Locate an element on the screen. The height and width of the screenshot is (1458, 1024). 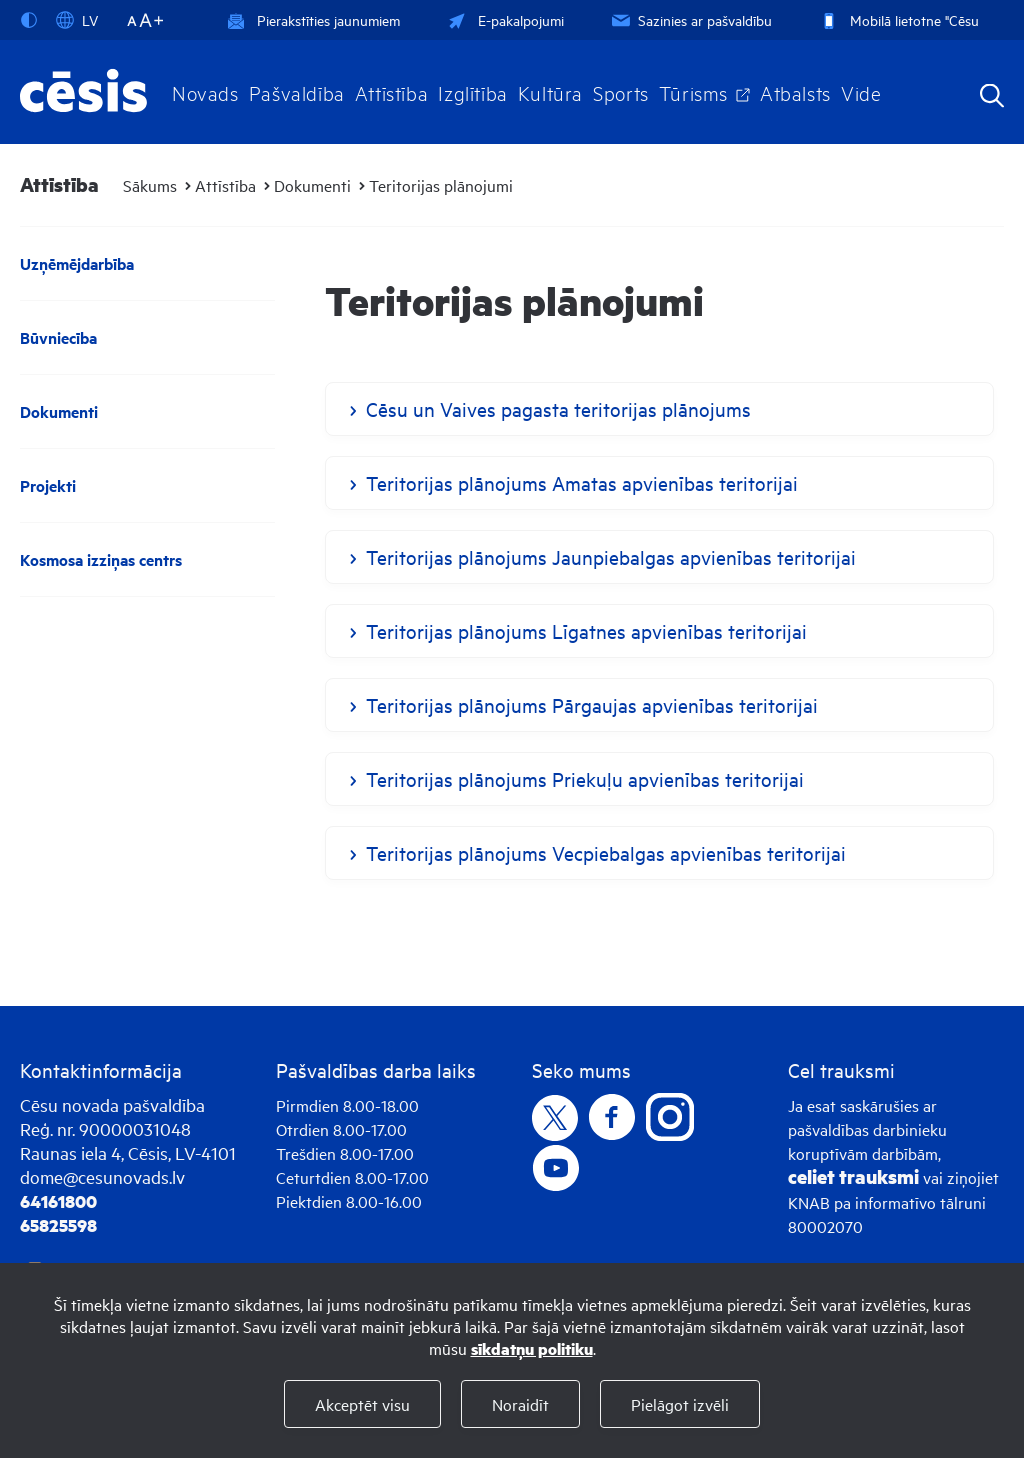
Dokumenti is located at coordinates (312, 185).